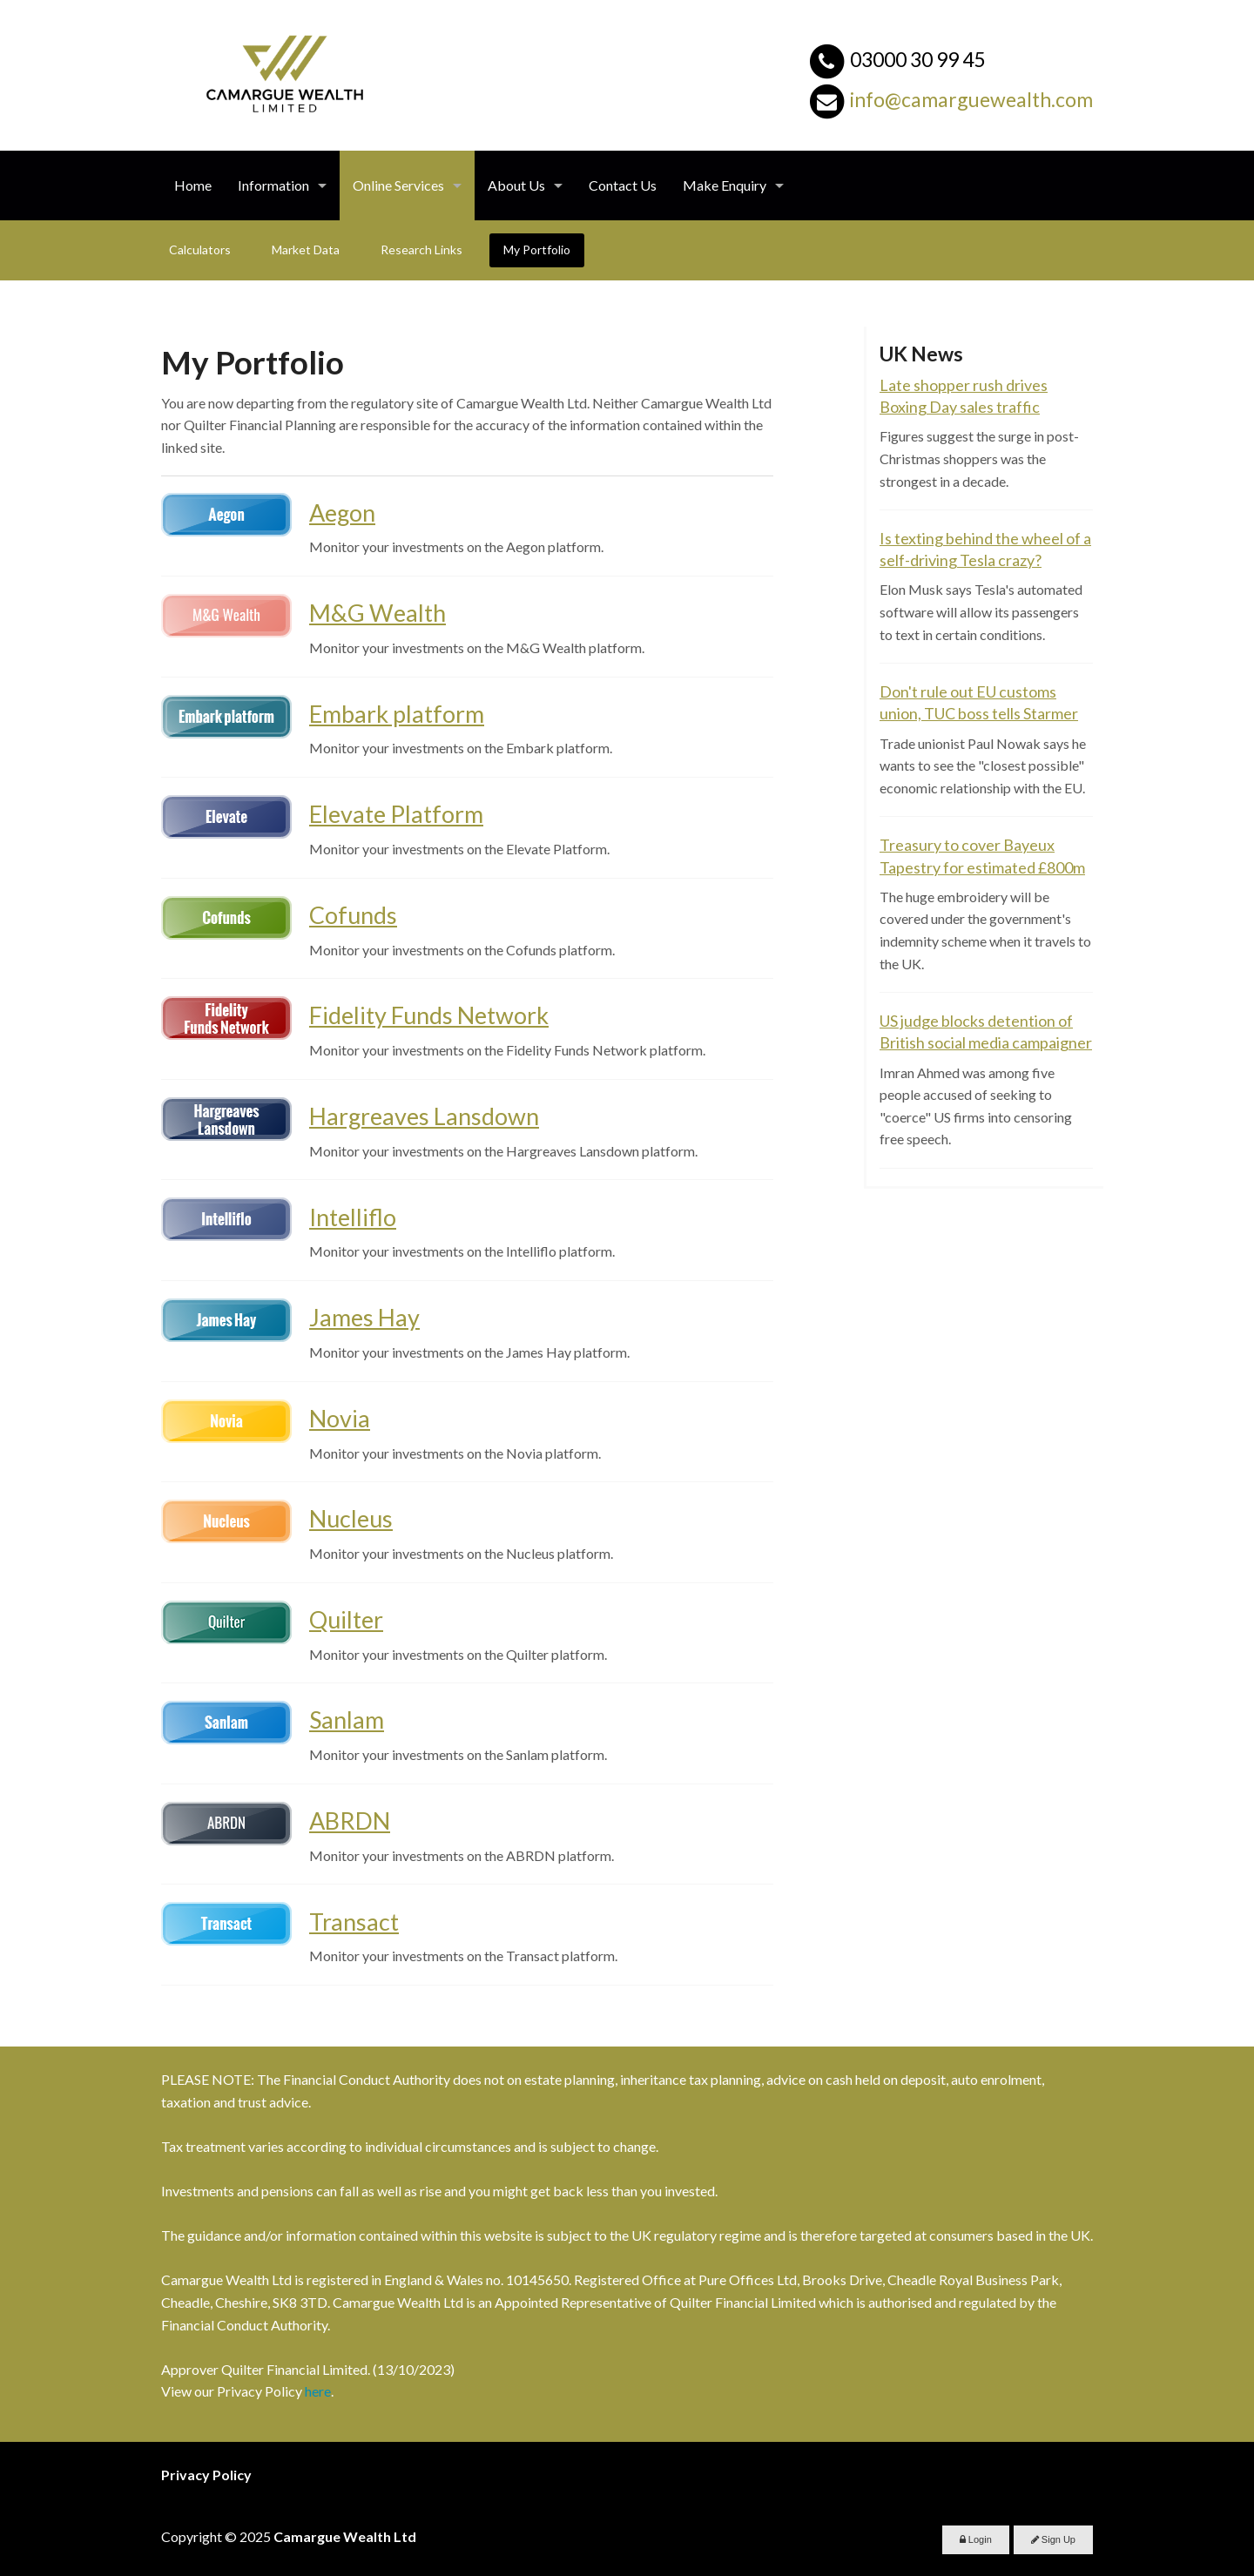 This screenshot has width=1254, height=2576. I want to click on About Us, so click(516, 185).